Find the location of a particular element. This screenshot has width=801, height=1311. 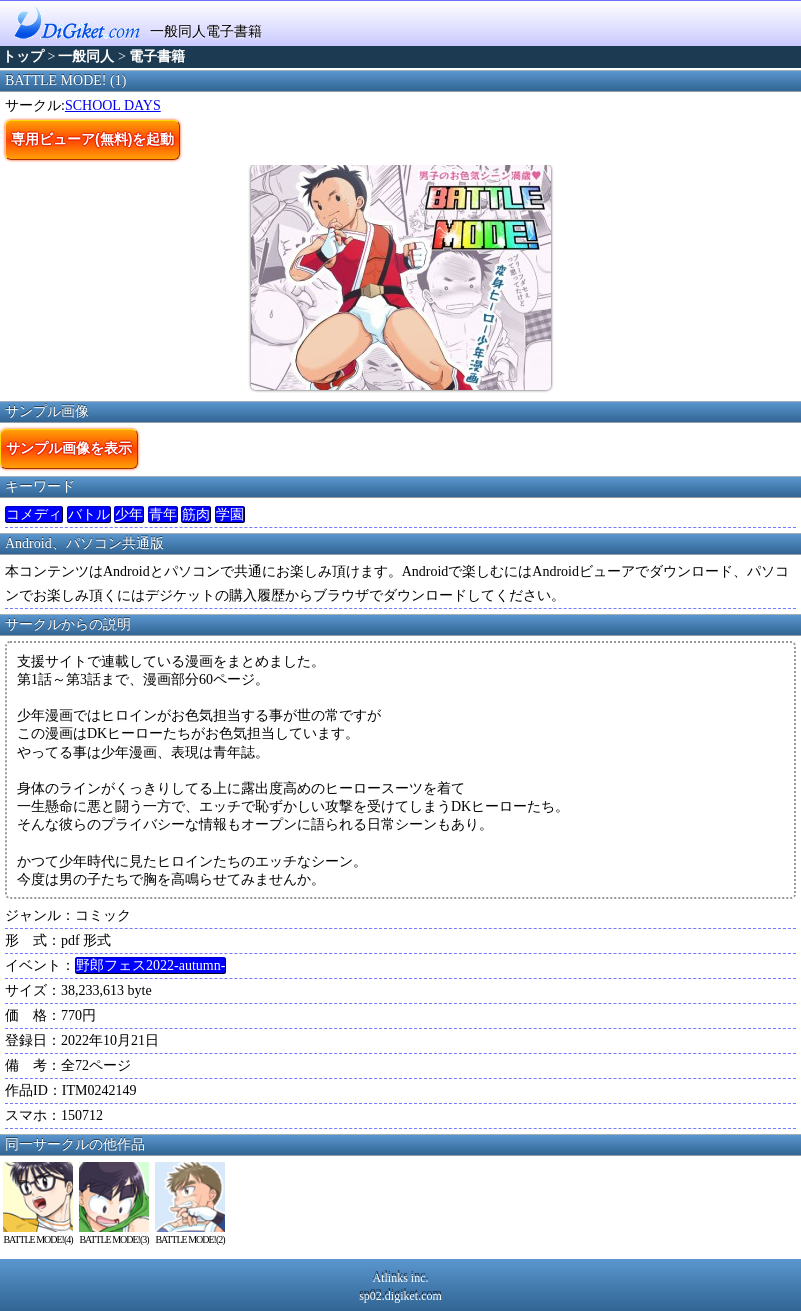

野郎フェス2022-autumn- is located at coordinates (150, 965).